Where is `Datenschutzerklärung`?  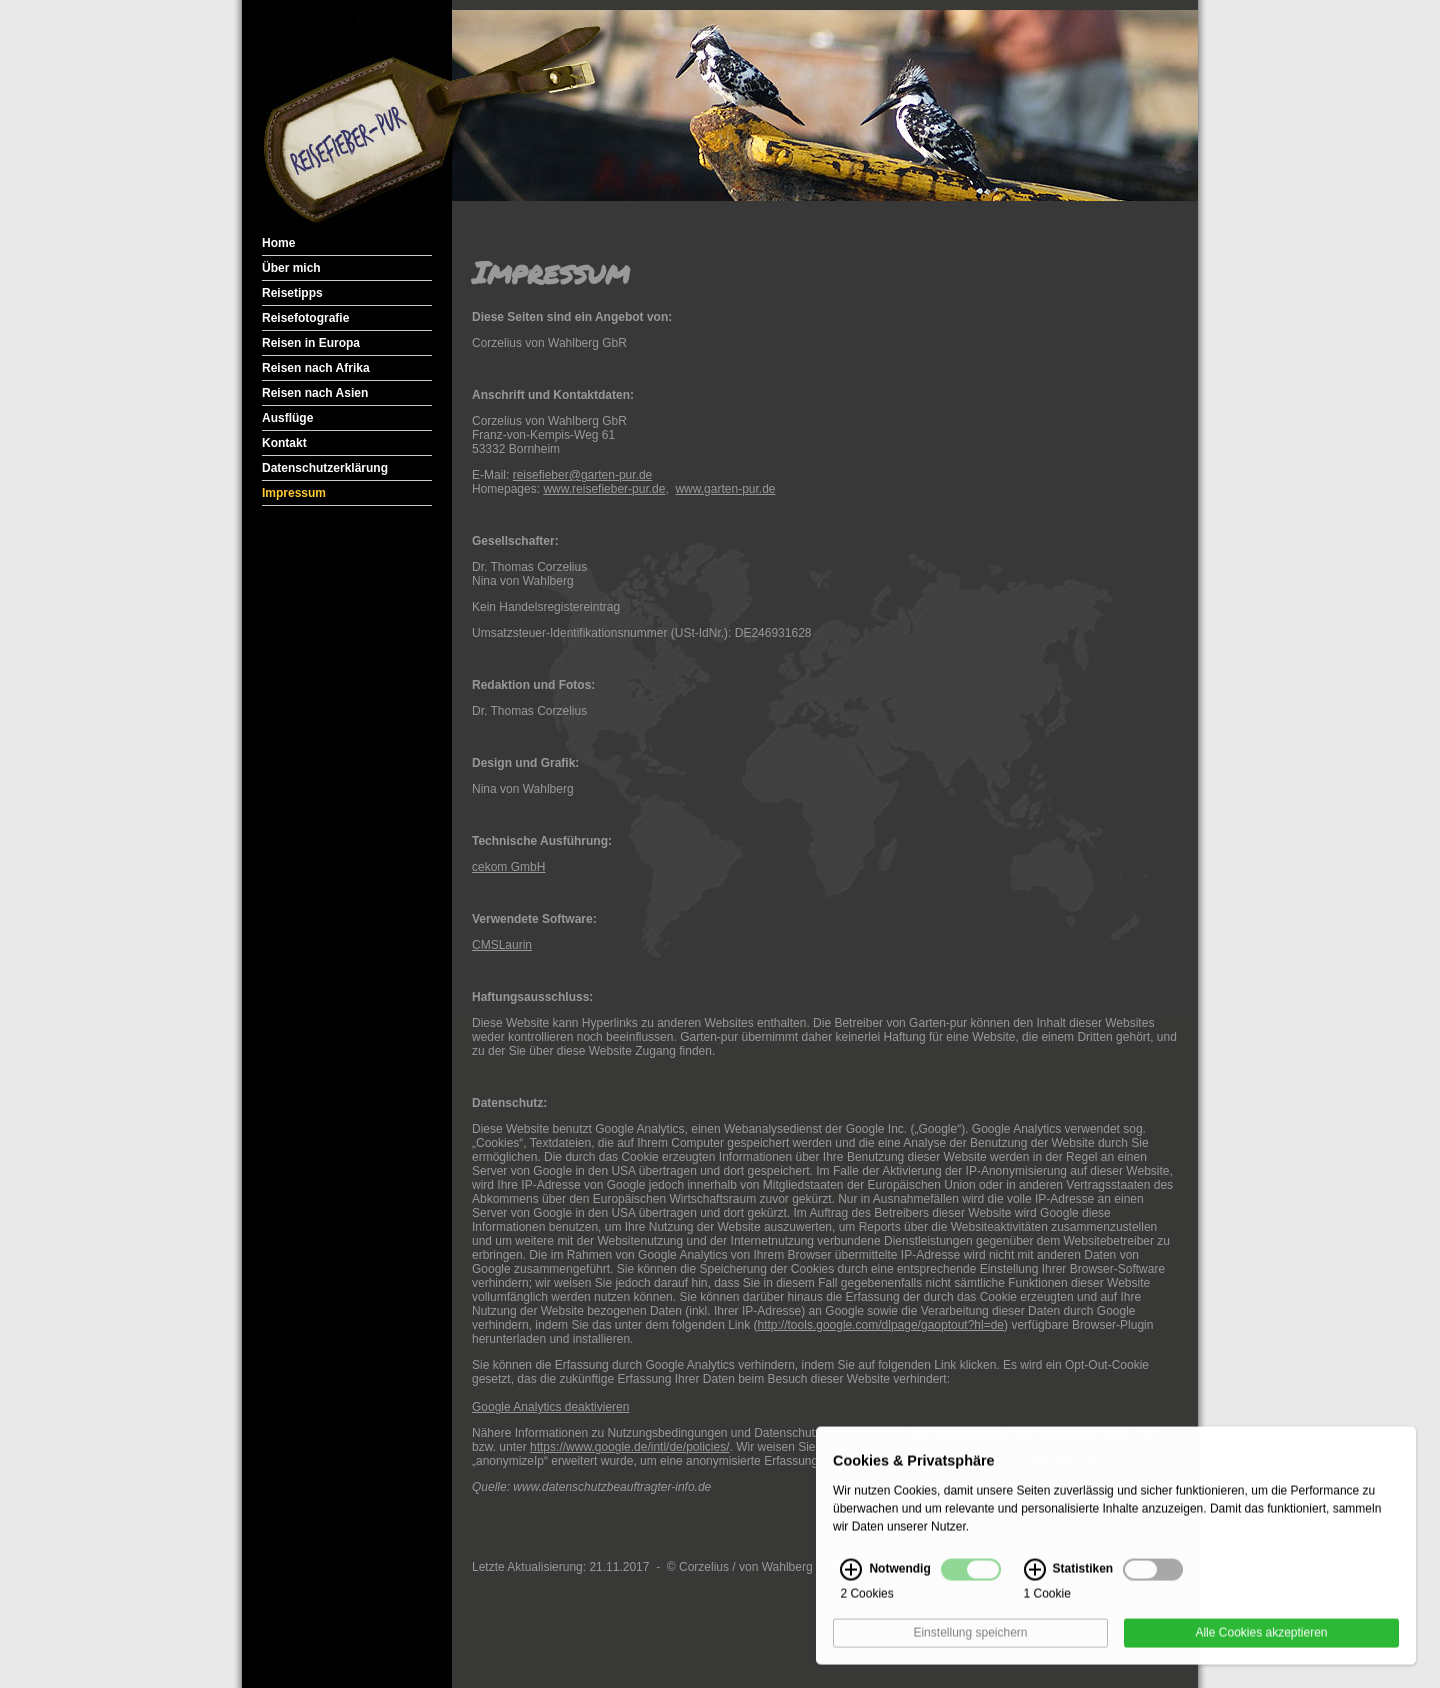 Datenschutzerklärung is located at coordinates (325, 468).